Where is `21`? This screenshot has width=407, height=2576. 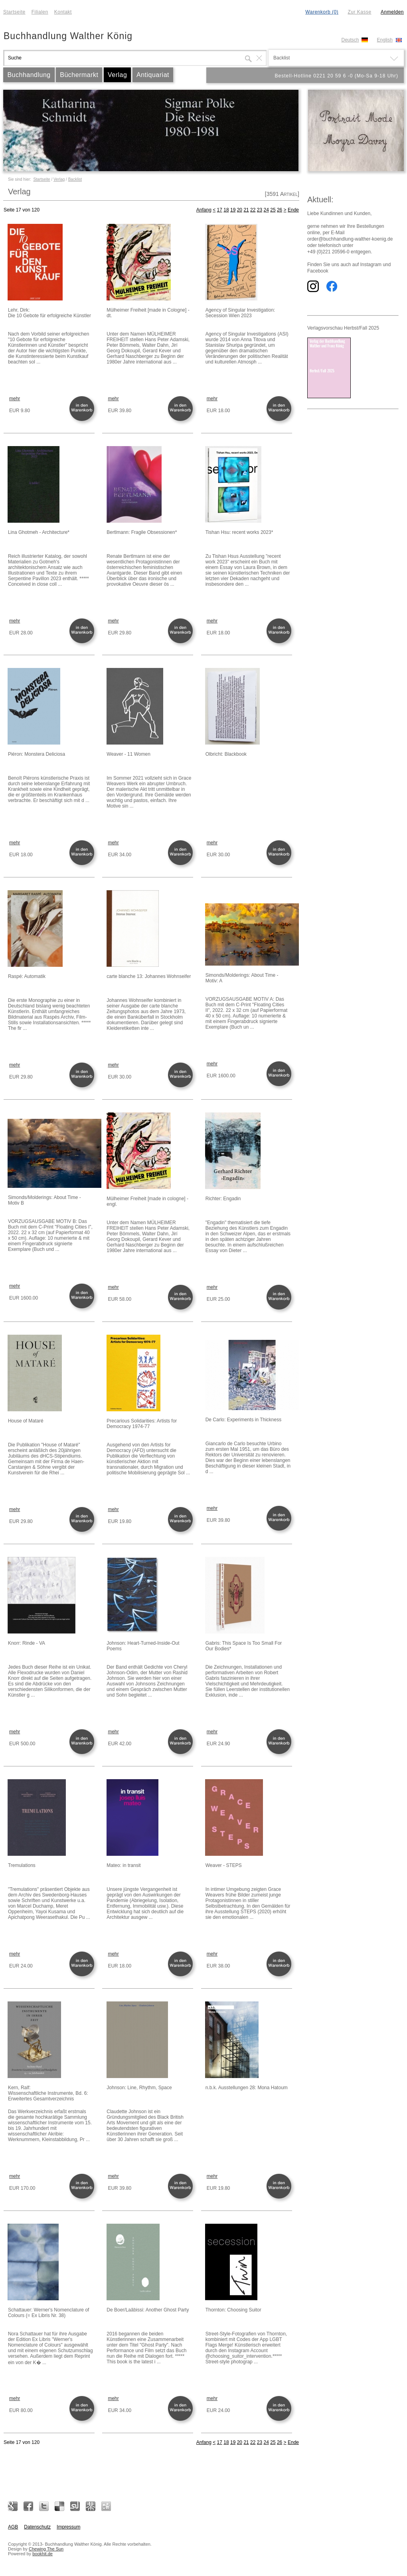
21 is located at coordinates (246, 210).